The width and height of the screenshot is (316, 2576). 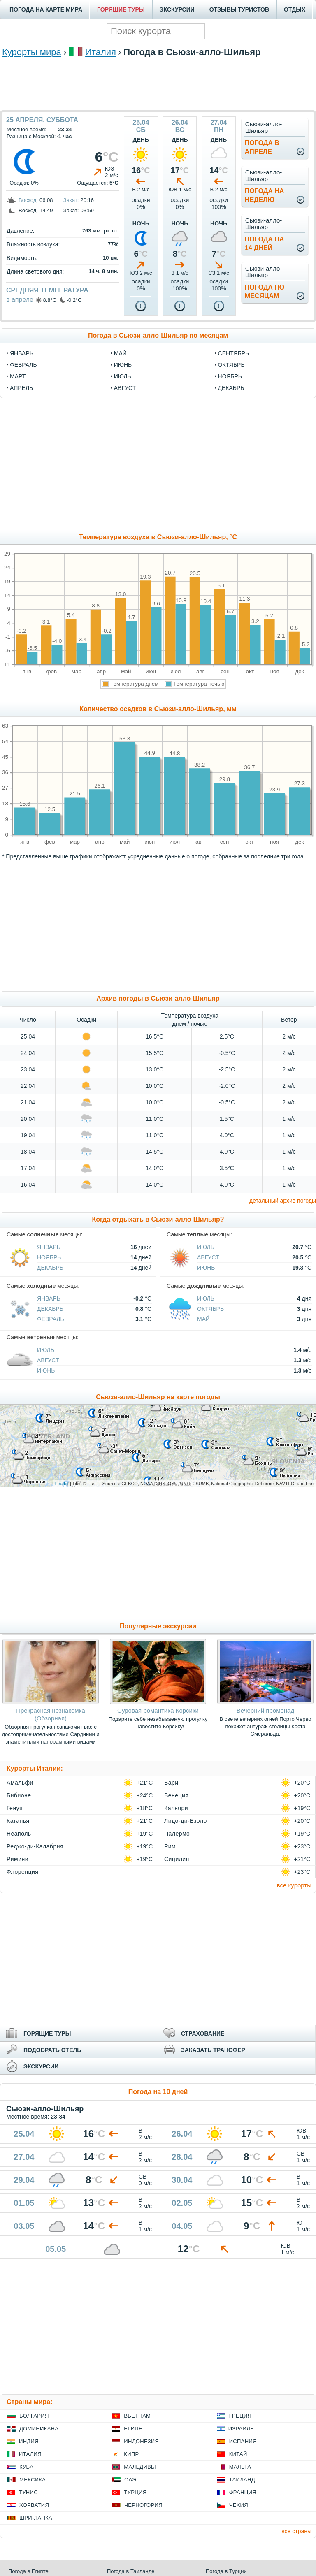 I want to click on Флоренция, so click(x=22, y=1872).